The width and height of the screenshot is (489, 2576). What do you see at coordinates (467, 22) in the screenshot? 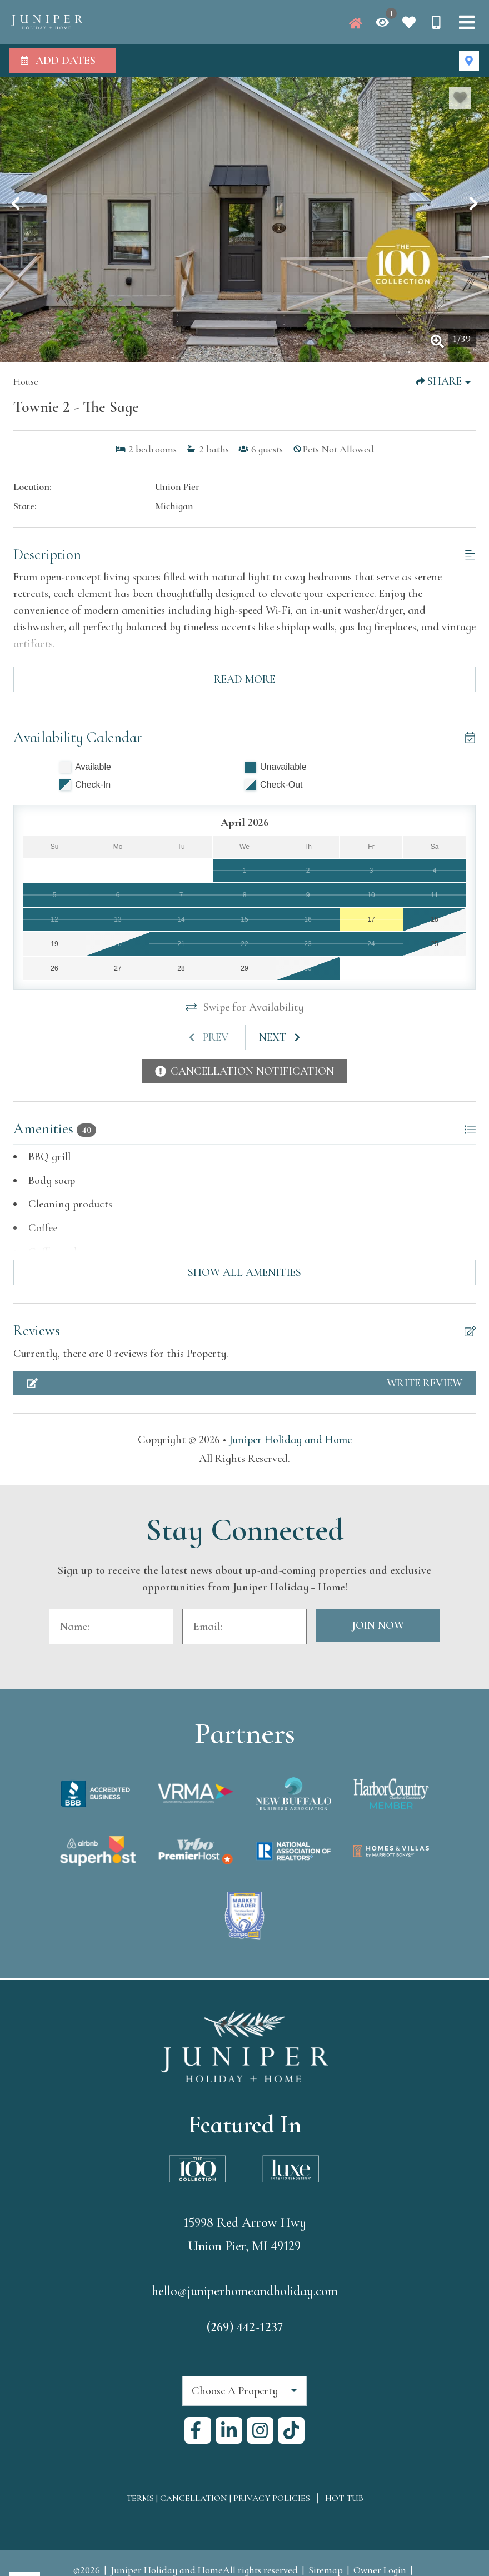
I see `[Navigation Toggle Button]` at bounding box center [467, 22].